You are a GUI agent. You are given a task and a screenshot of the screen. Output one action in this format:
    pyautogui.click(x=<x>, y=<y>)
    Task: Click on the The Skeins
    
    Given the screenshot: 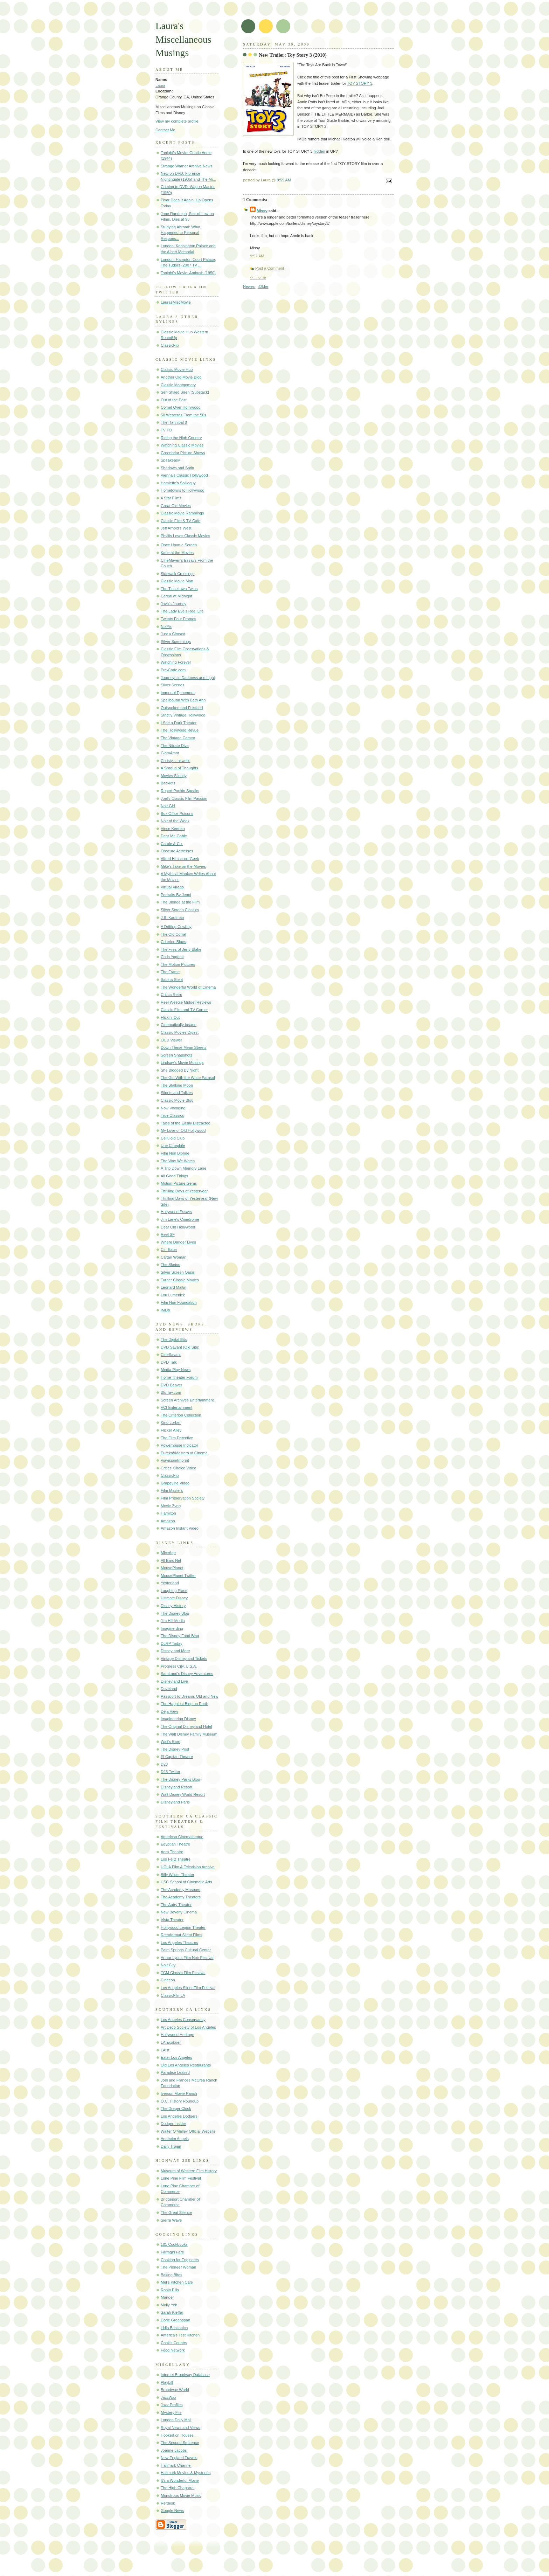 What is the action you would take?
    pyautogui.click(x=170, y=1264)
    